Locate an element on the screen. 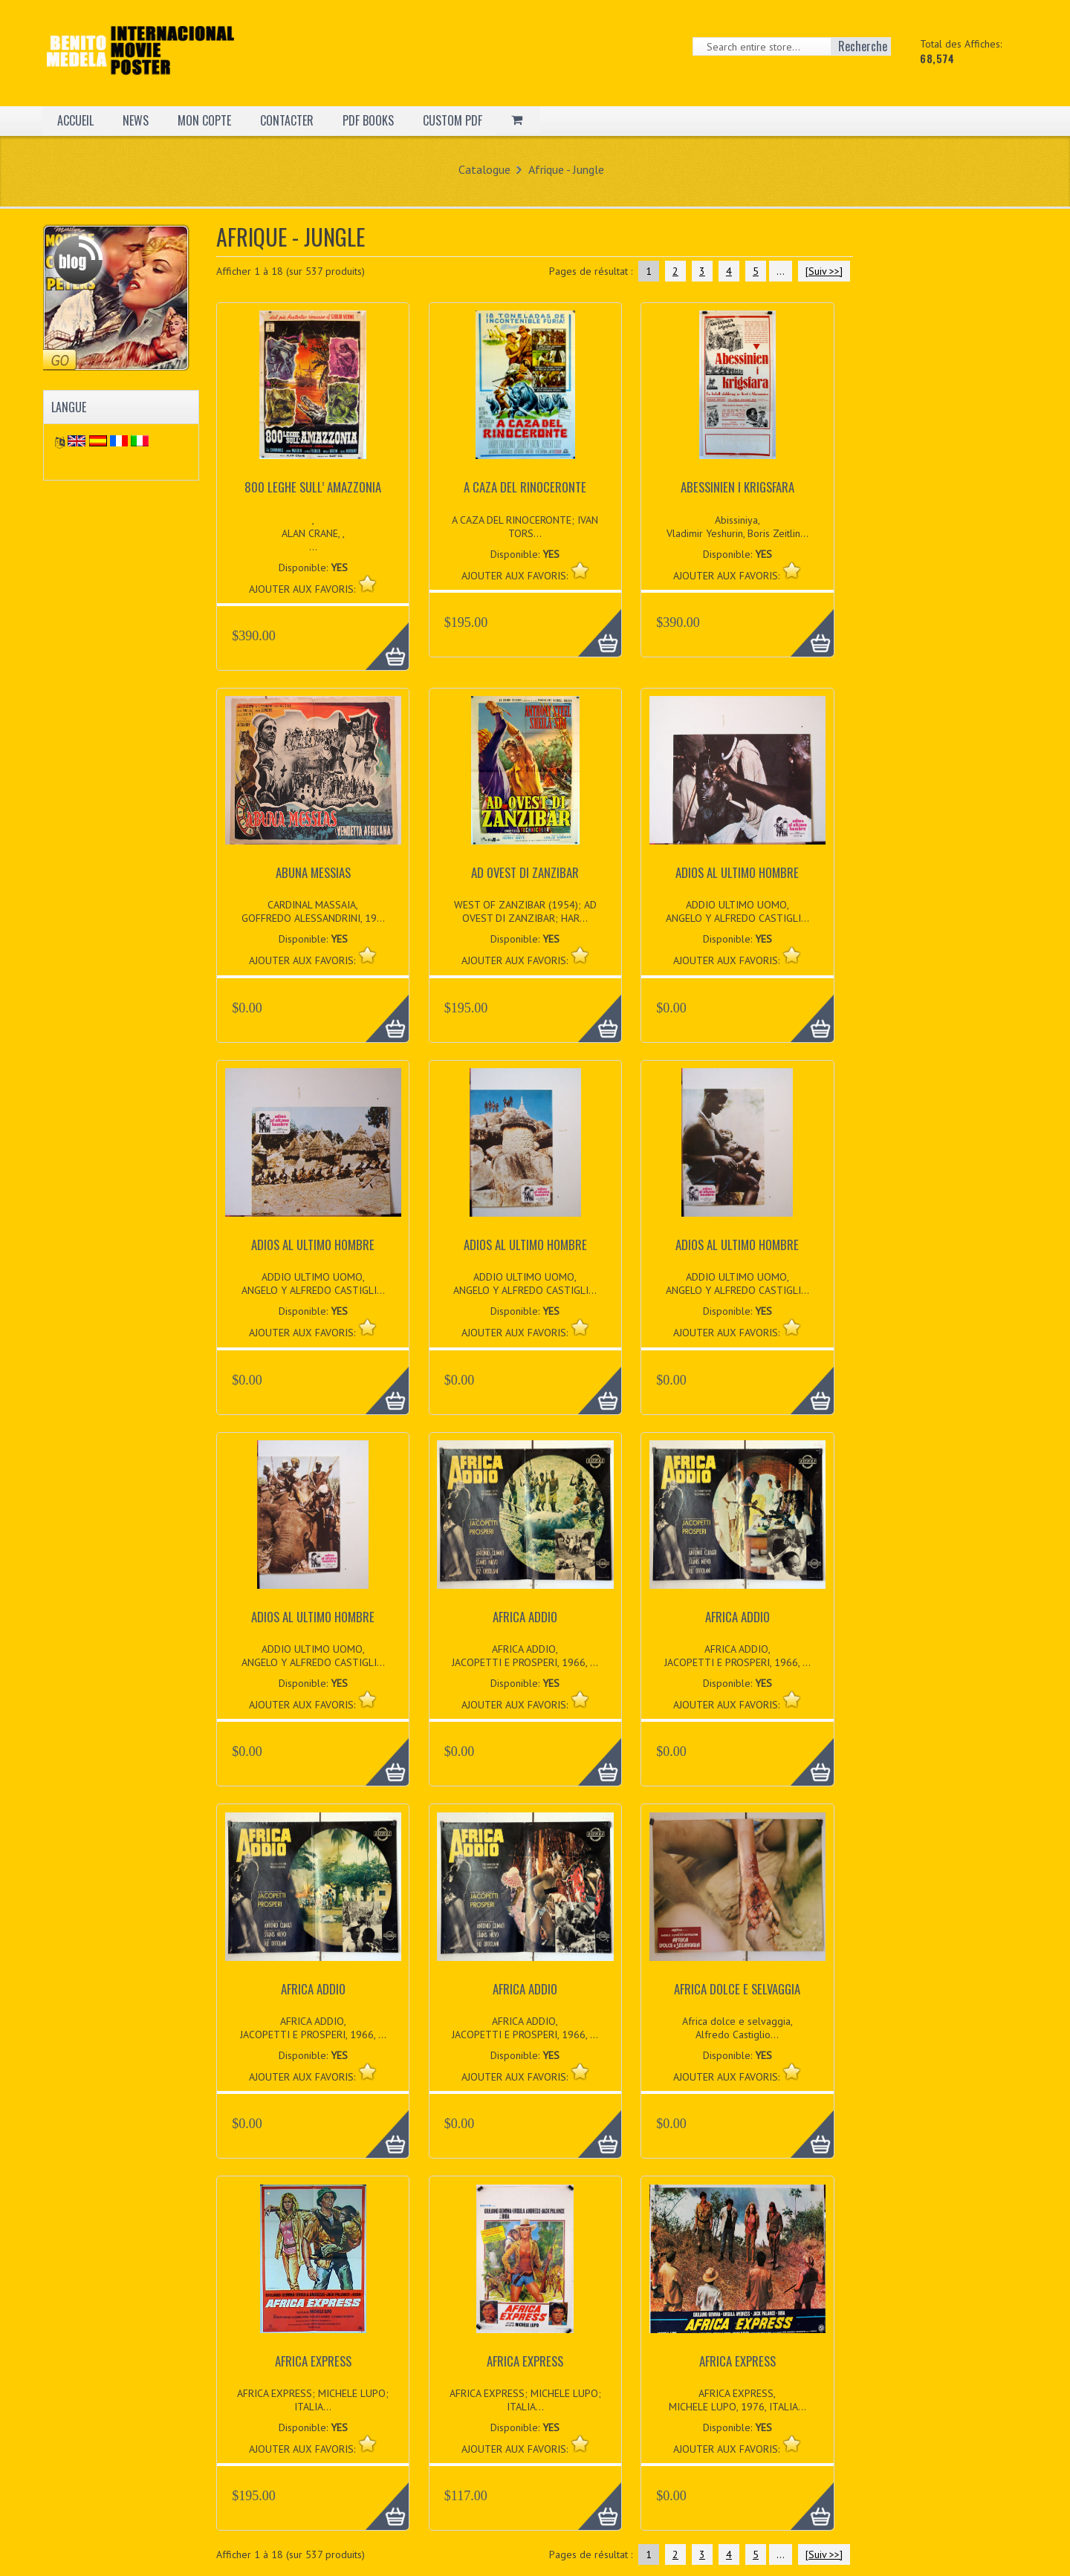 This screenshot has width=1070, height=2576. ACCUEIL is located at coordinates (75, 120).